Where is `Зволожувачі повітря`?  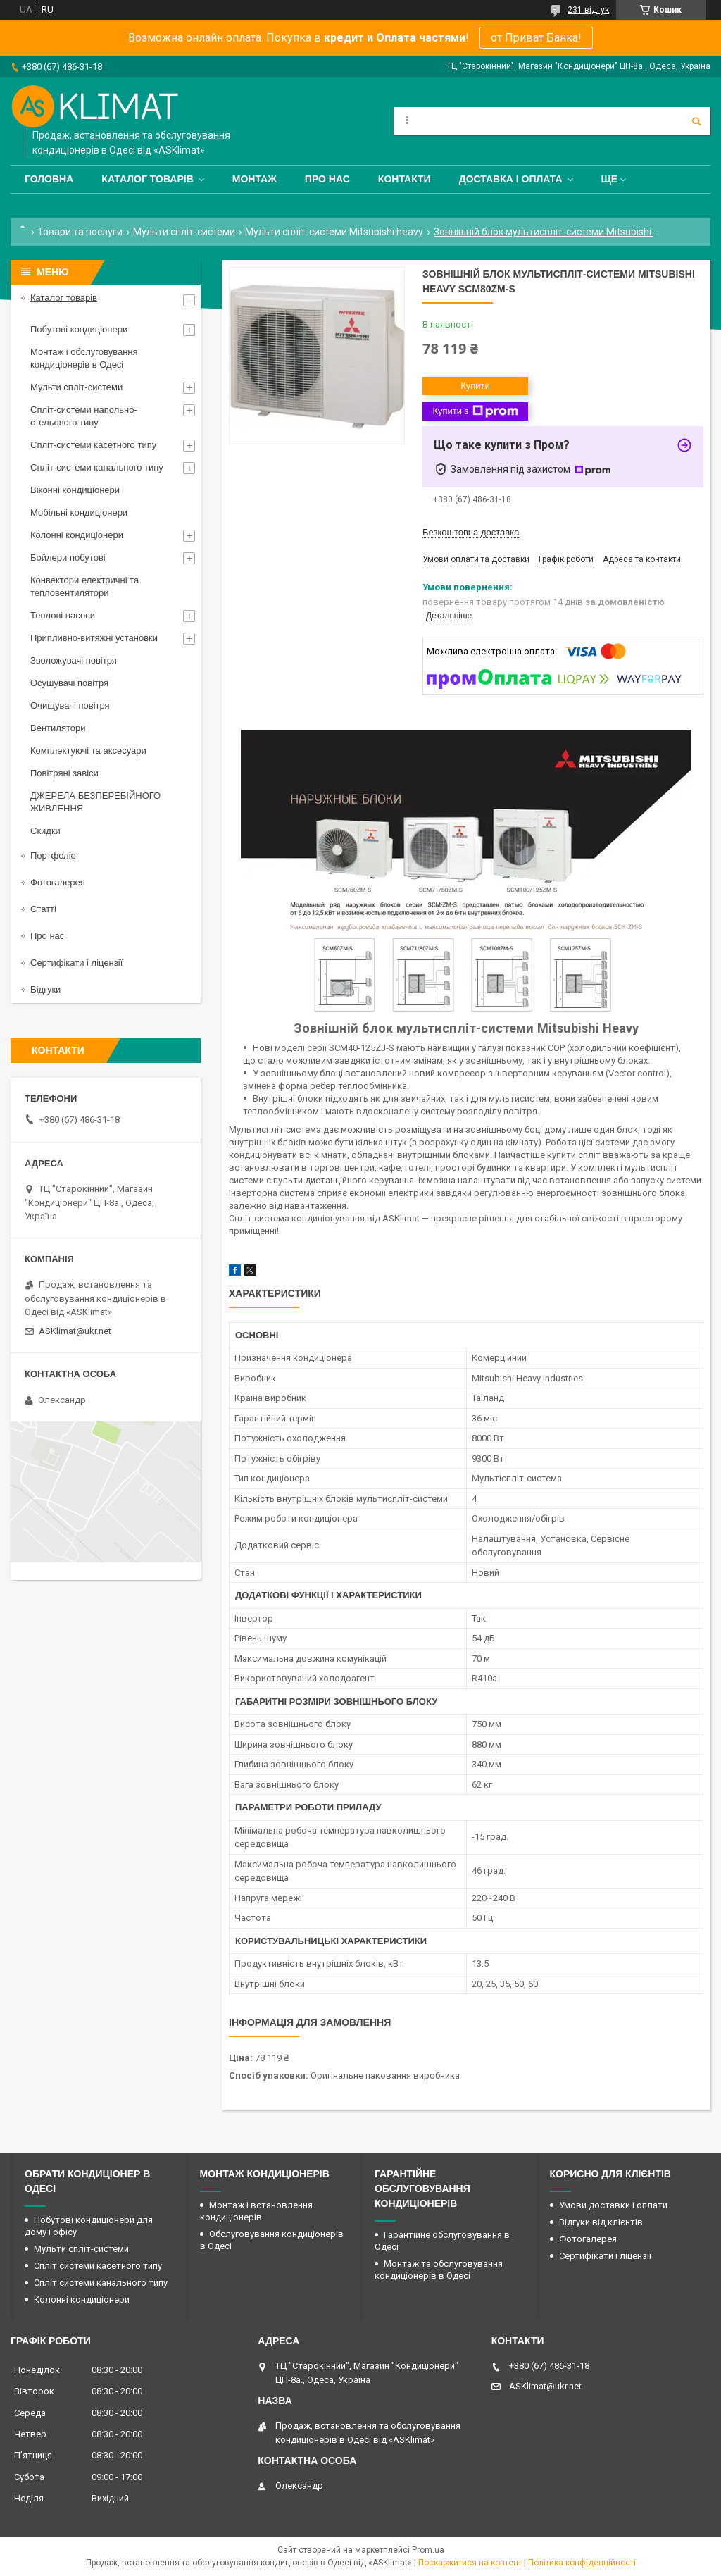
Зволожувачі повітря is located at coordinates (73, 660).